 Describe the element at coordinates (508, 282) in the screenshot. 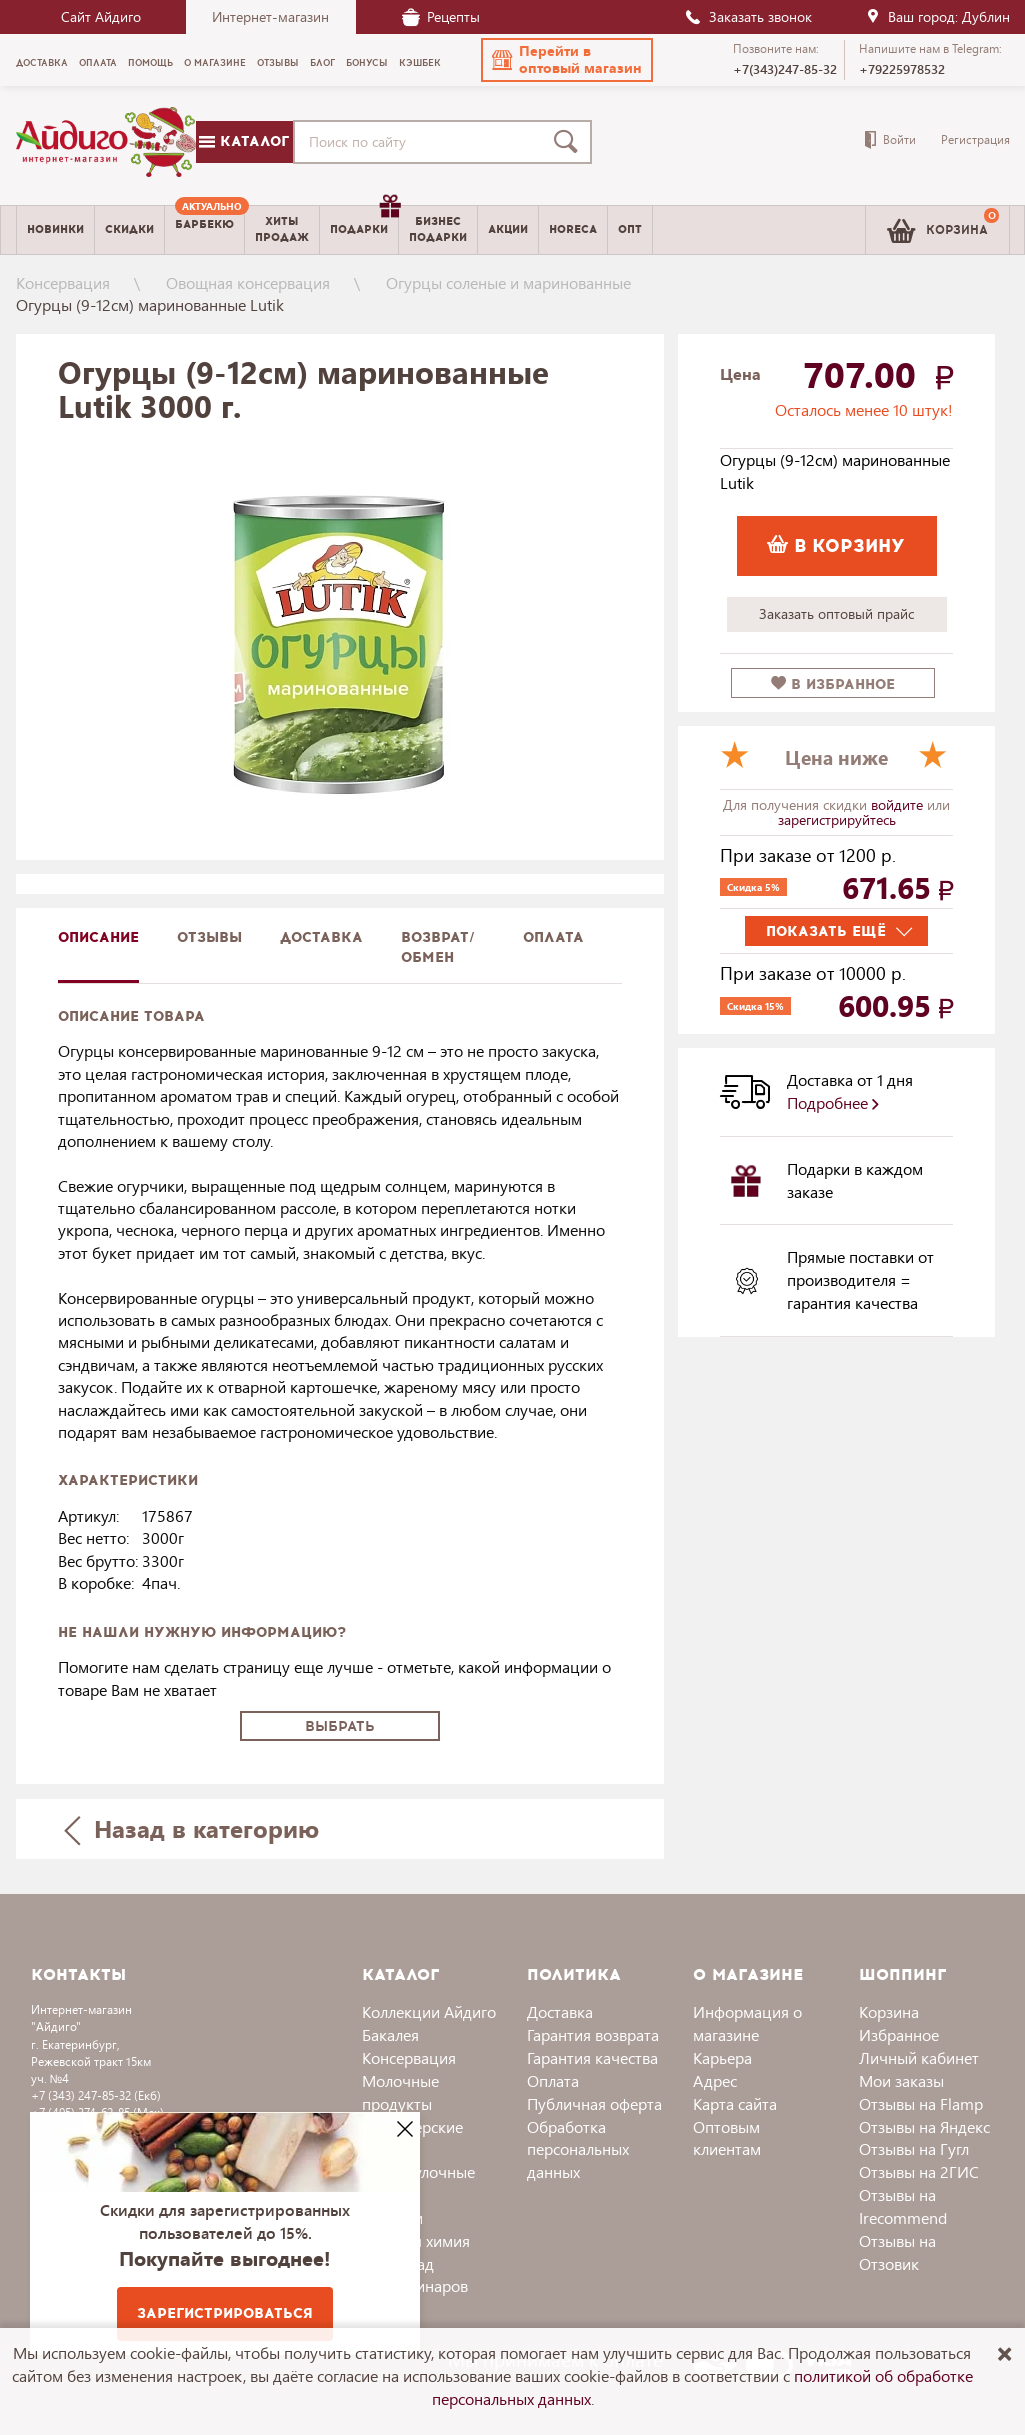

I see `Огурцы соленые и маринованные` at that location.